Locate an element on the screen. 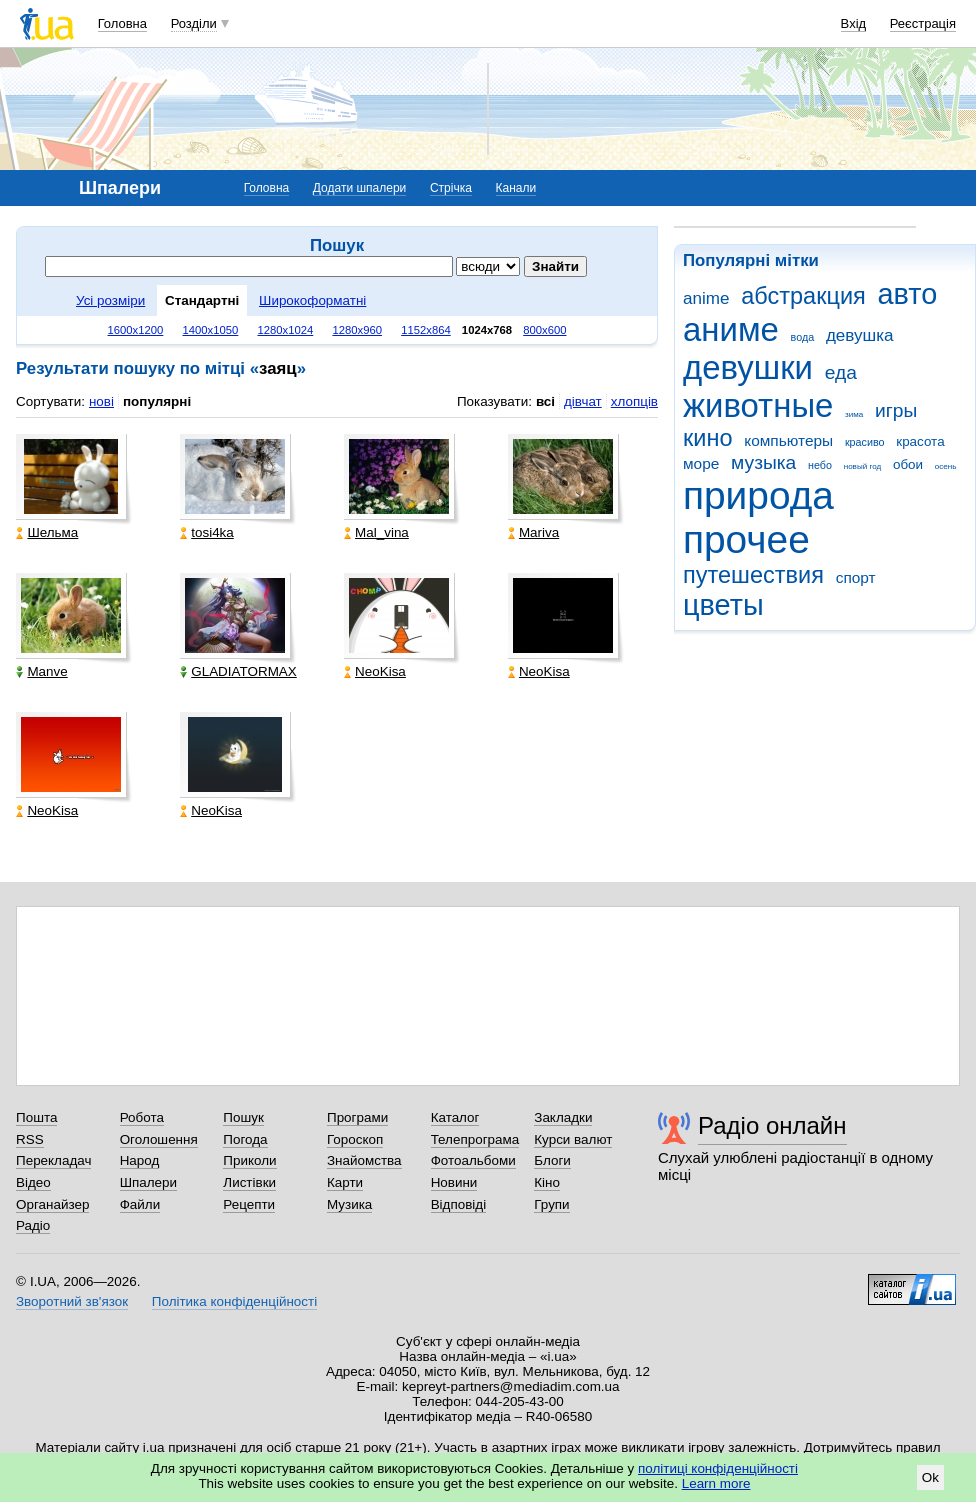  Радіо онлайн is located at coordinates (772, 1125).